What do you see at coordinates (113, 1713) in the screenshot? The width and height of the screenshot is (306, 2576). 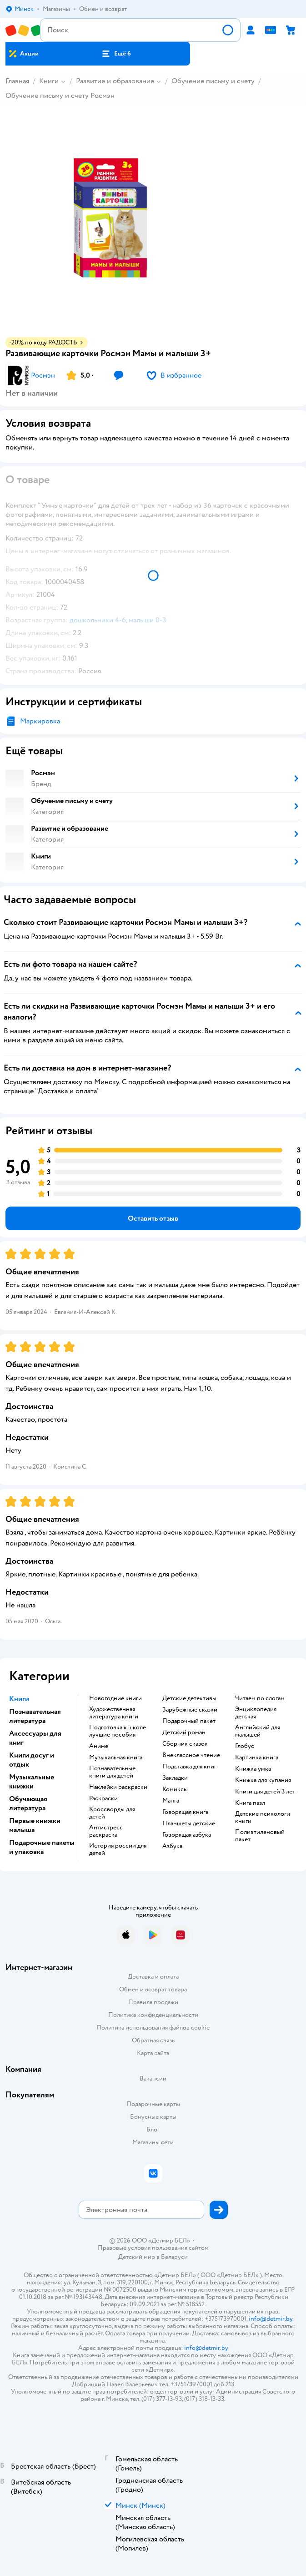 I see `художественная литература книги` at bounding box center [113, 1713].